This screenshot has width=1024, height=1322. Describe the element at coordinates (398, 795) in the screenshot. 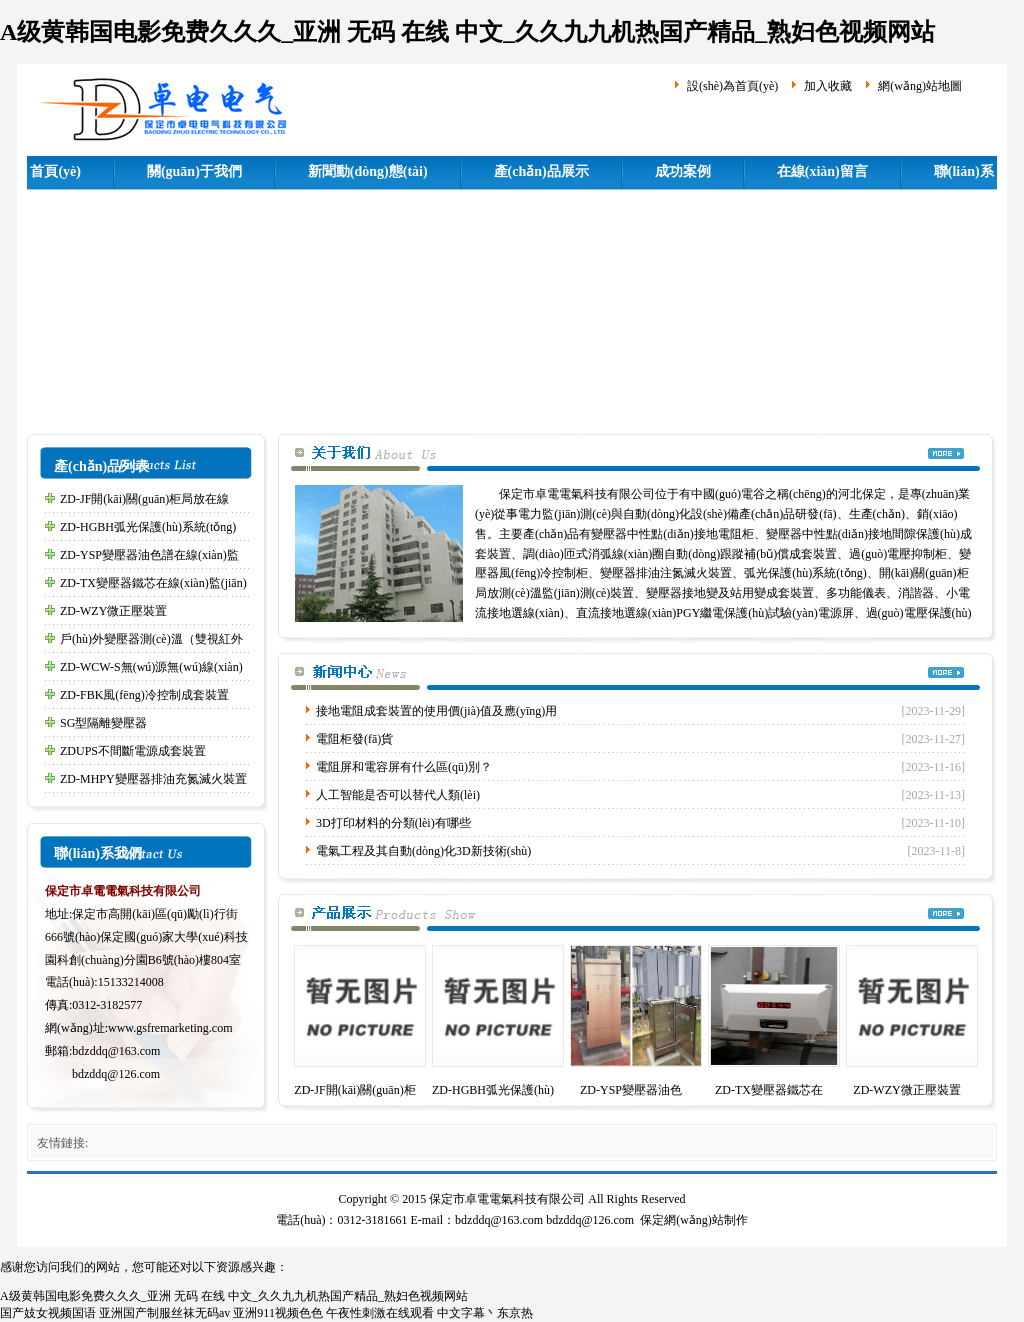

I see `人工智能是否可以替代人類(lèi)` at that location.